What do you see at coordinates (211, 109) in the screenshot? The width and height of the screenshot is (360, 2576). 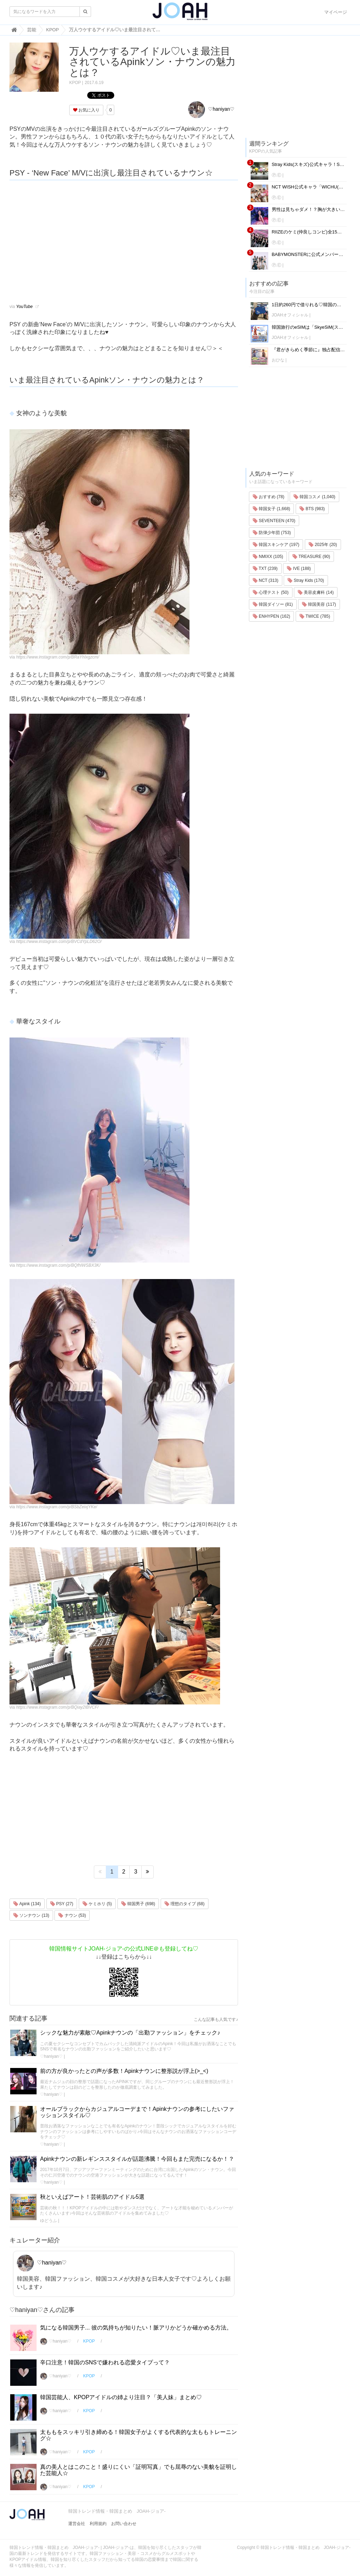 I see `♡haniyan♡` at bounding box center [211, 109].